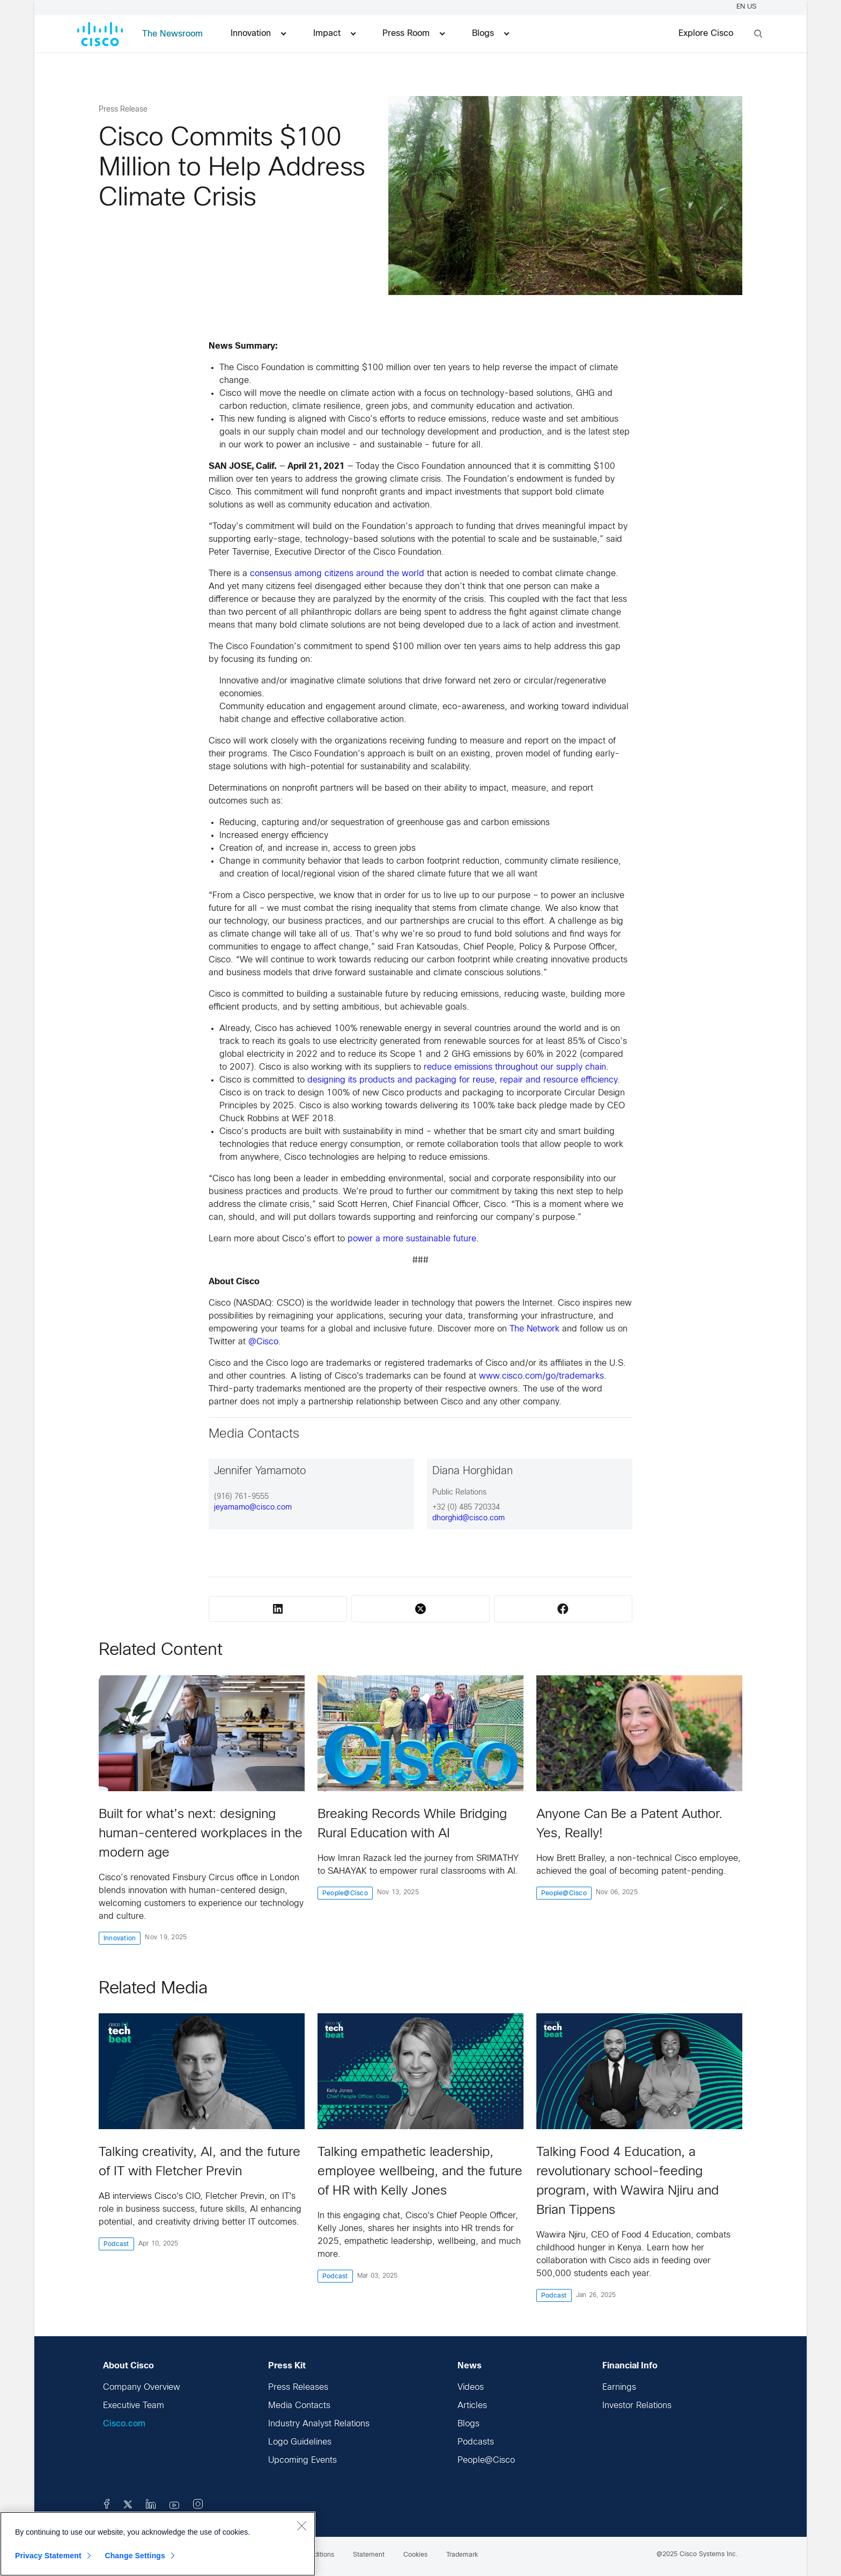 This screenshot has width=841, height=2576. What do you see at coordinates (747, 7) in the screenshot?
I see `EN US` at bounding box center [747, 7].